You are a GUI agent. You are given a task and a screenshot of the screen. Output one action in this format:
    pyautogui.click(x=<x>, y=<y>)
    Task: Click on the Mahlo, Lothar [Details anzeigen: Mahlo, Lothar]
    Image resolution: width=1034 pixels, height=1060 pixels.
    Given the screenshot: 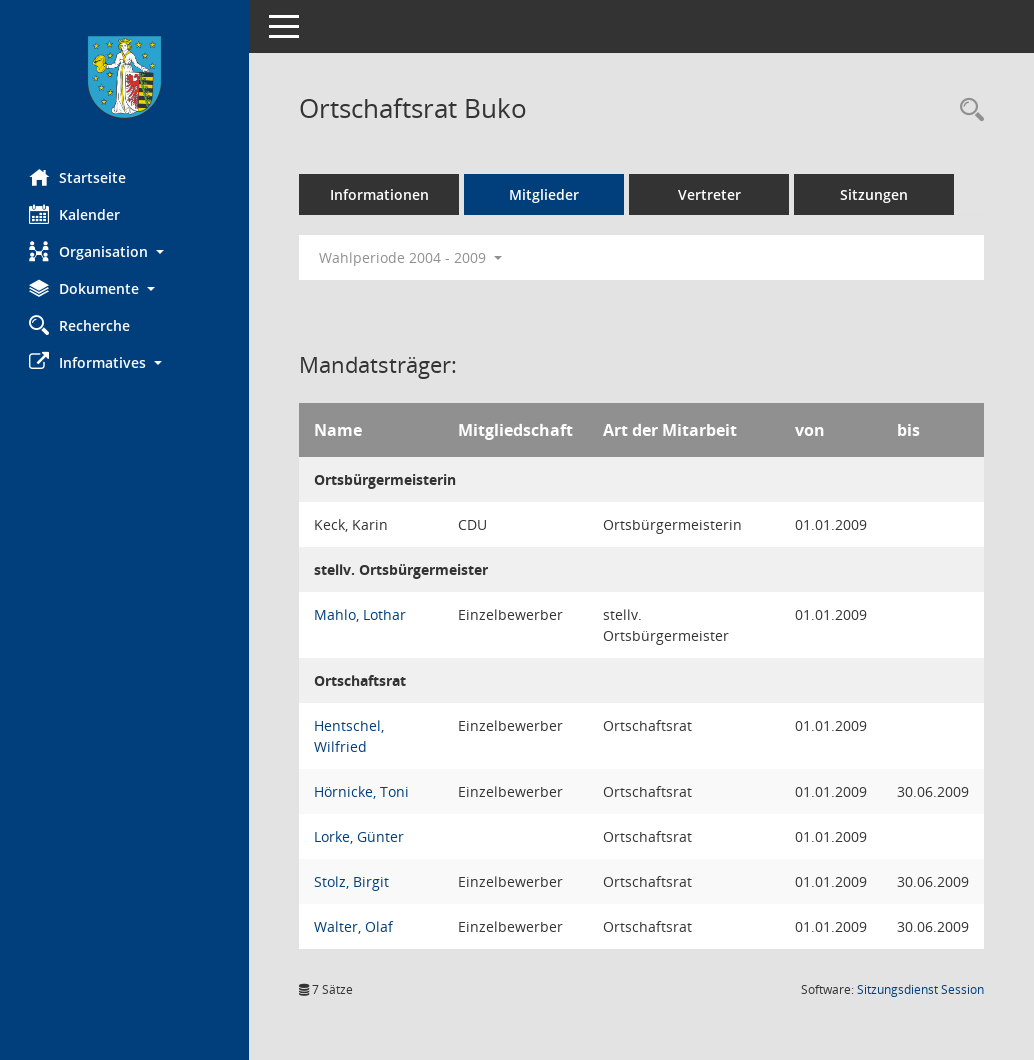 What is the action you would take?
    pyautogui.click(x=361, y=614)
    